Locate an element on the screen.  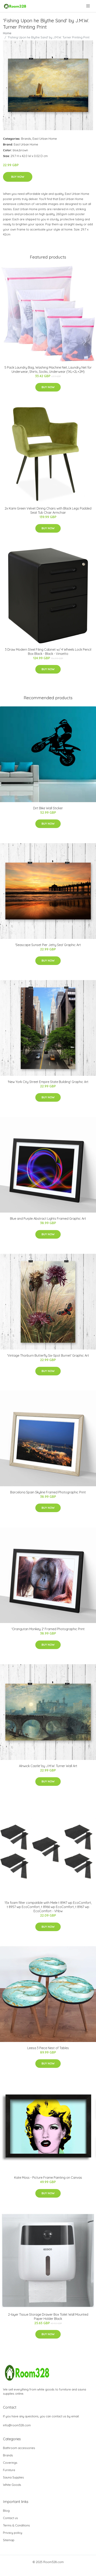
Furniture is located at coordinates (9, 2470).